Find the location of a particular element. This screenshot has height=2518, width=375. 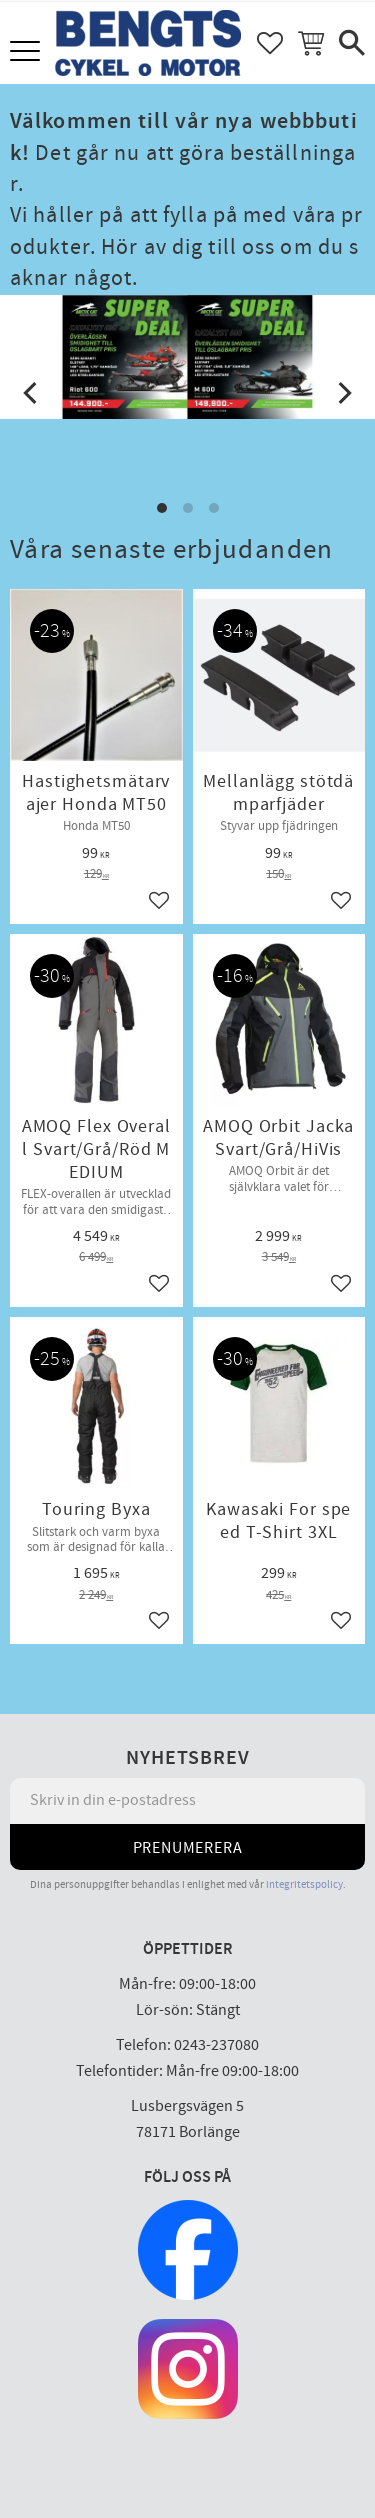

[Next] is located at coordinates (343, 393).